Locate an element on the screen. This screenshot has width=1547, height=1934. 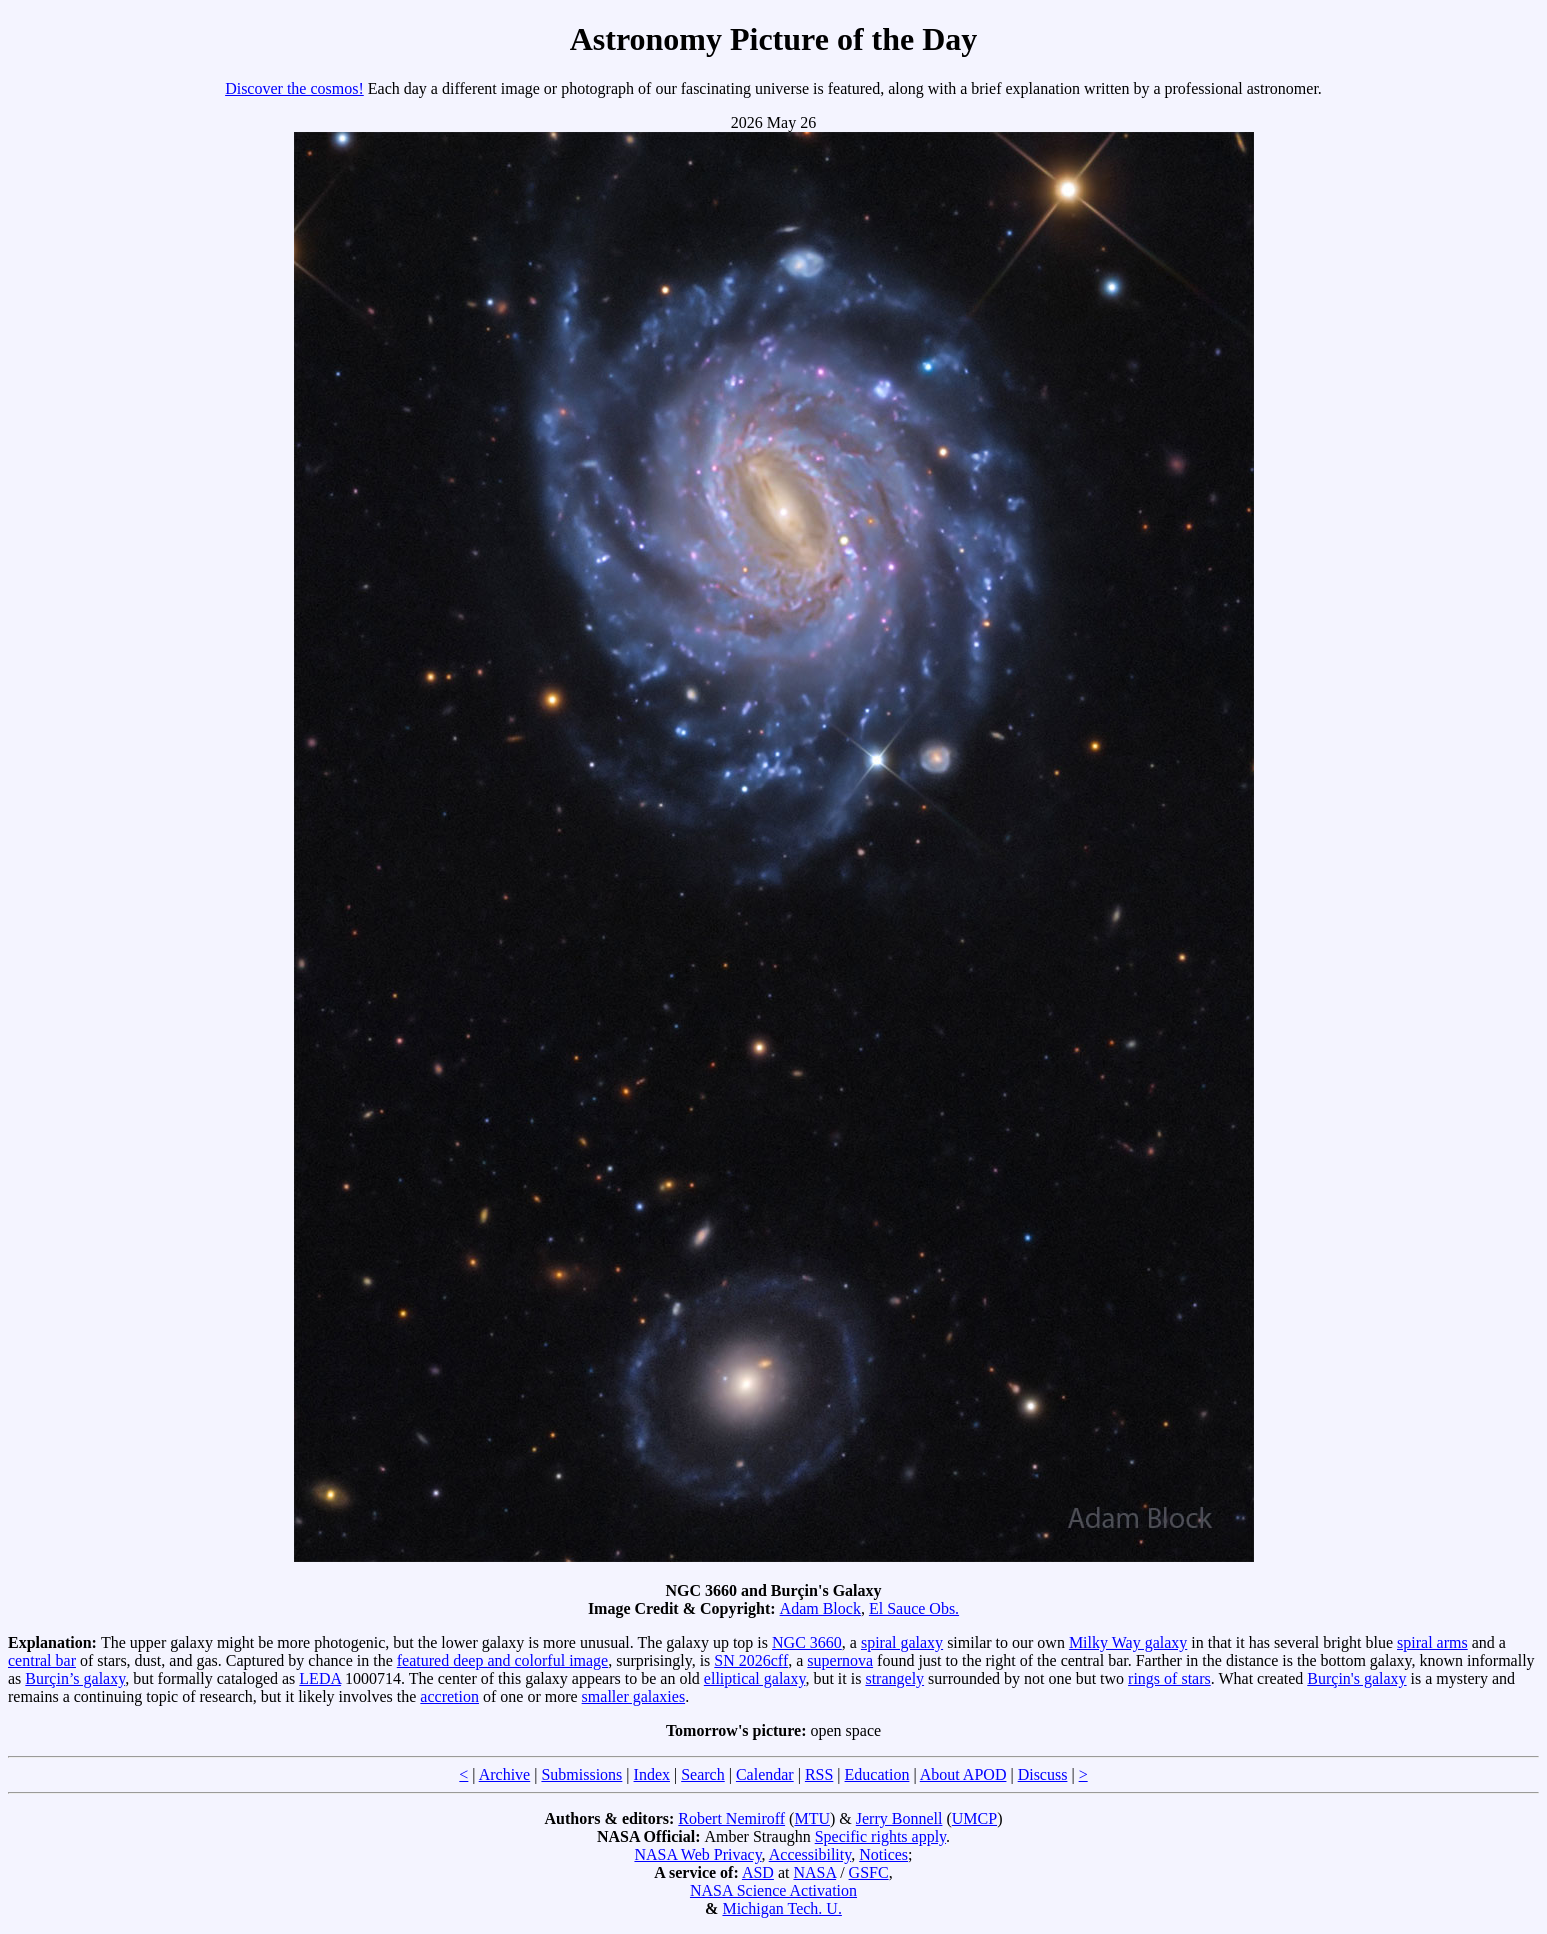
SN 2026cff is located at coordinates (751, 1660).